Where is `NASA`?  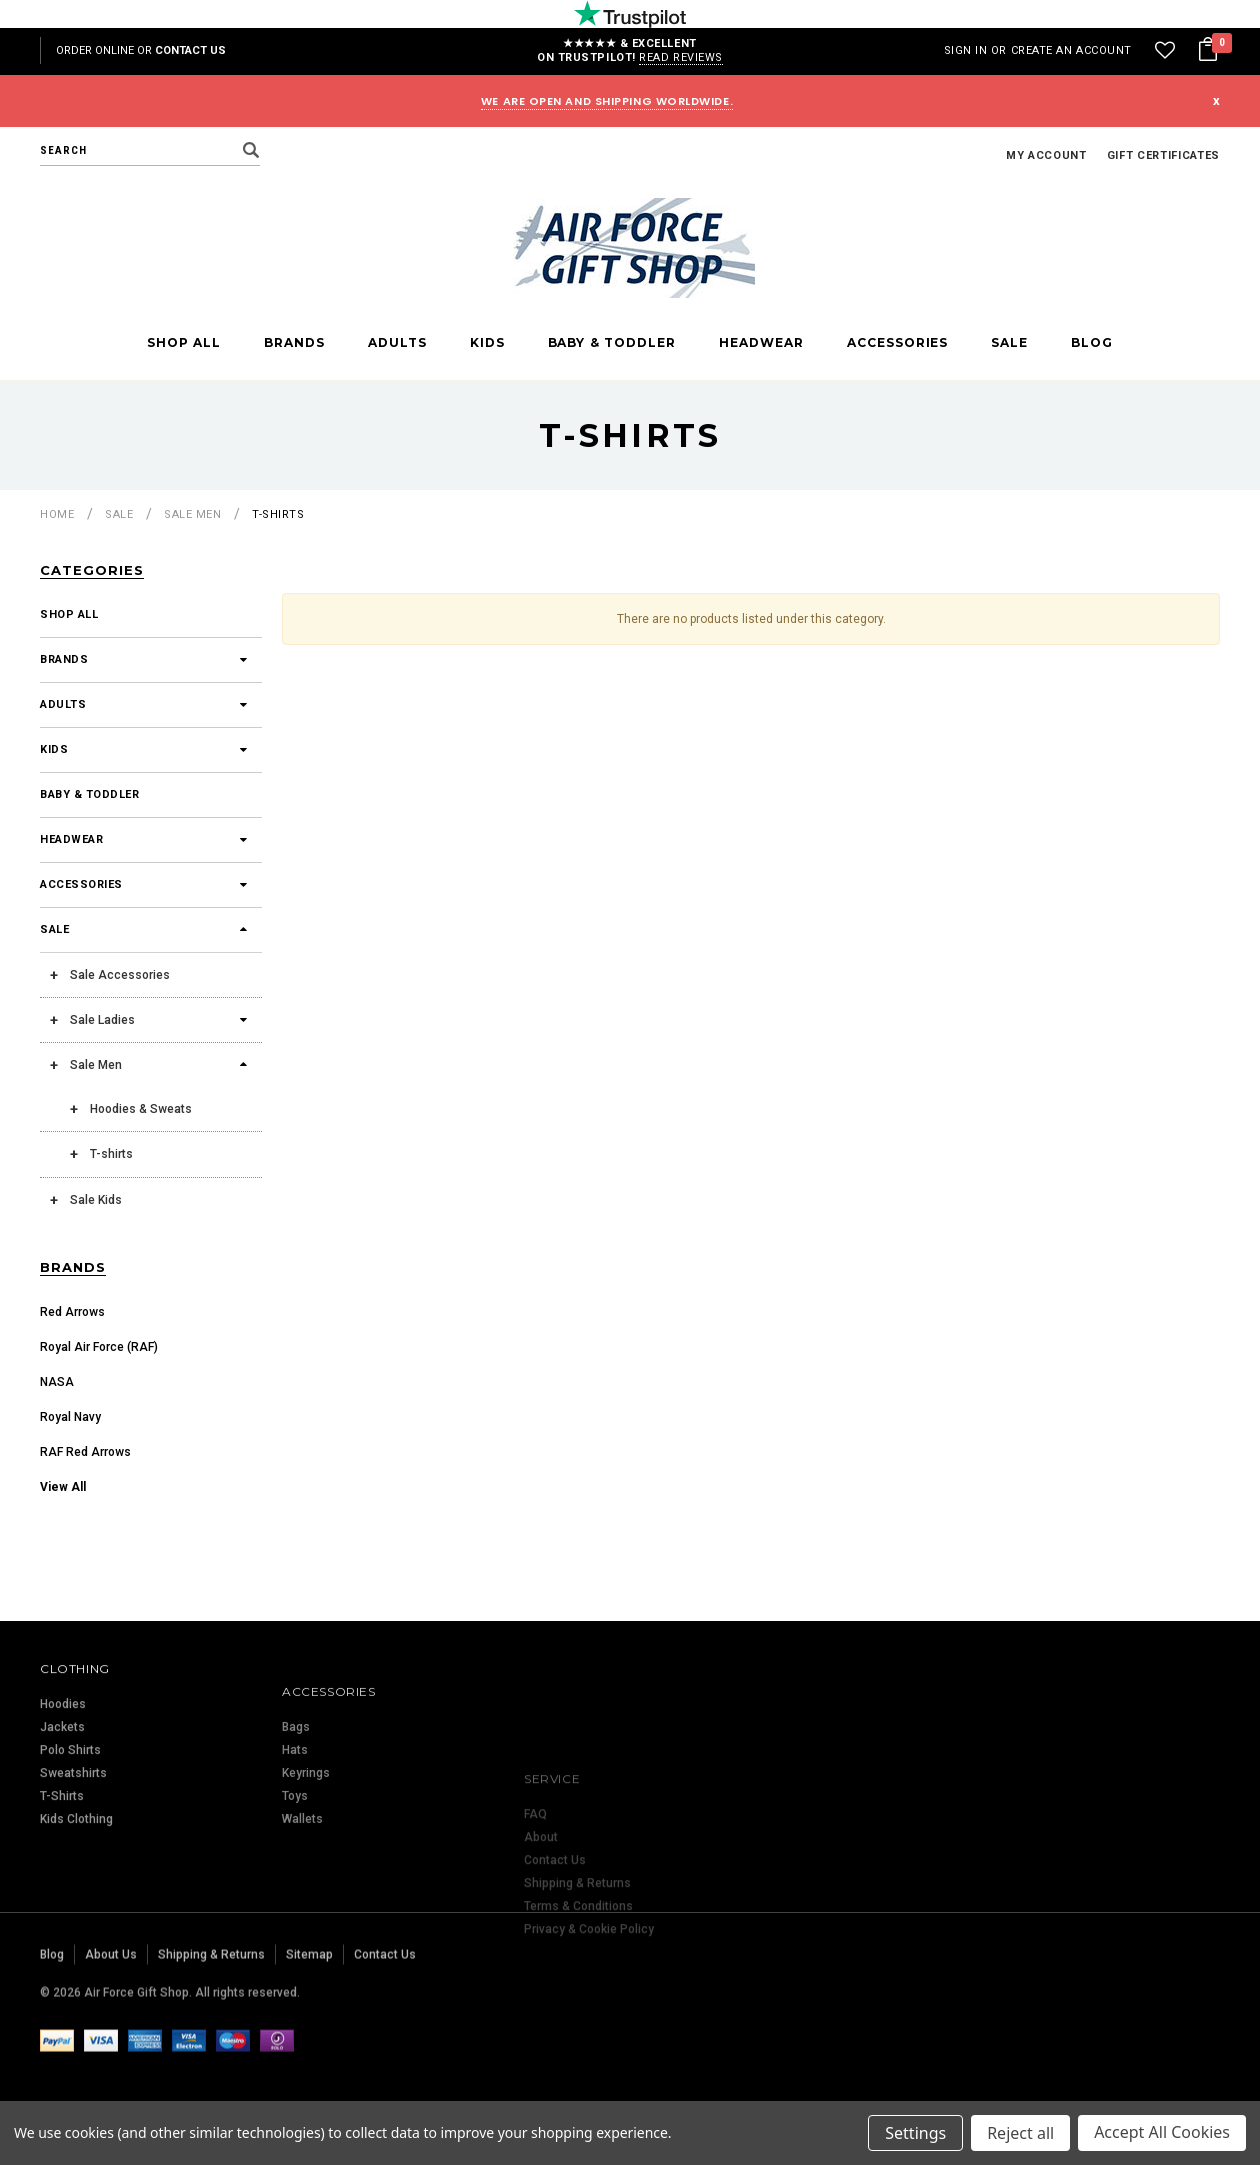
NASA is located at coordinates (57, 1382).